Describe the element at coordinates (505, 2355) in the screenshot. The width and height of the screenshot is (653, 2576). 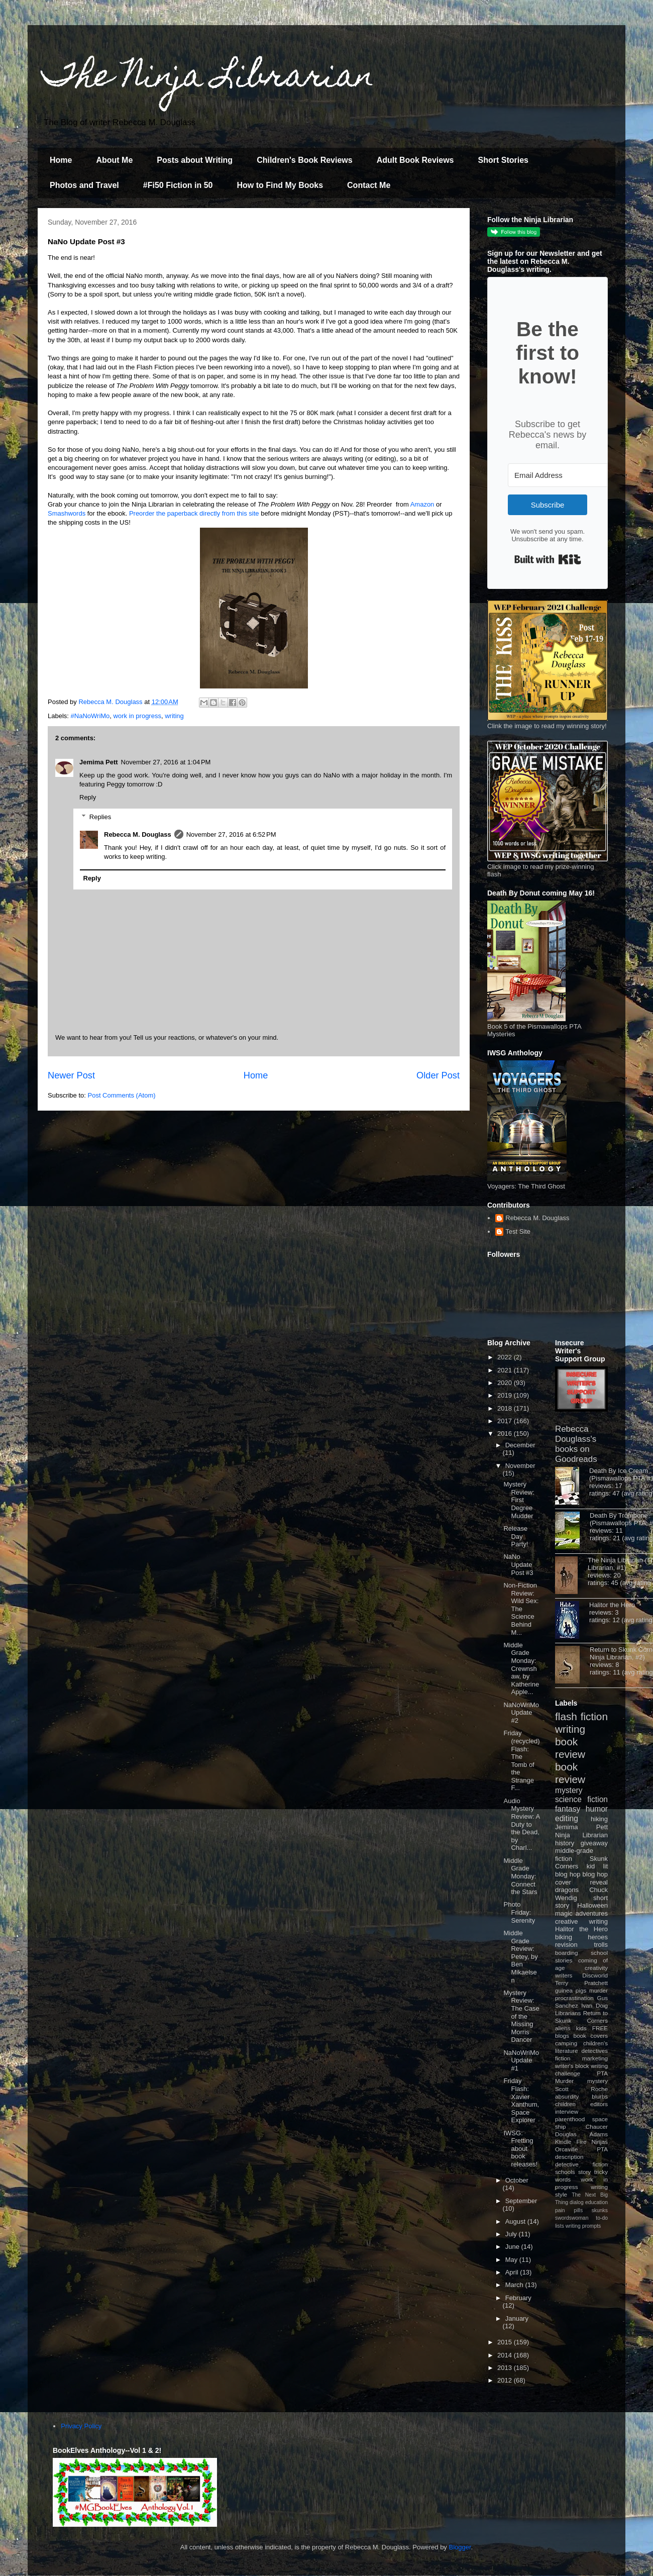
I see `2014` at that location.